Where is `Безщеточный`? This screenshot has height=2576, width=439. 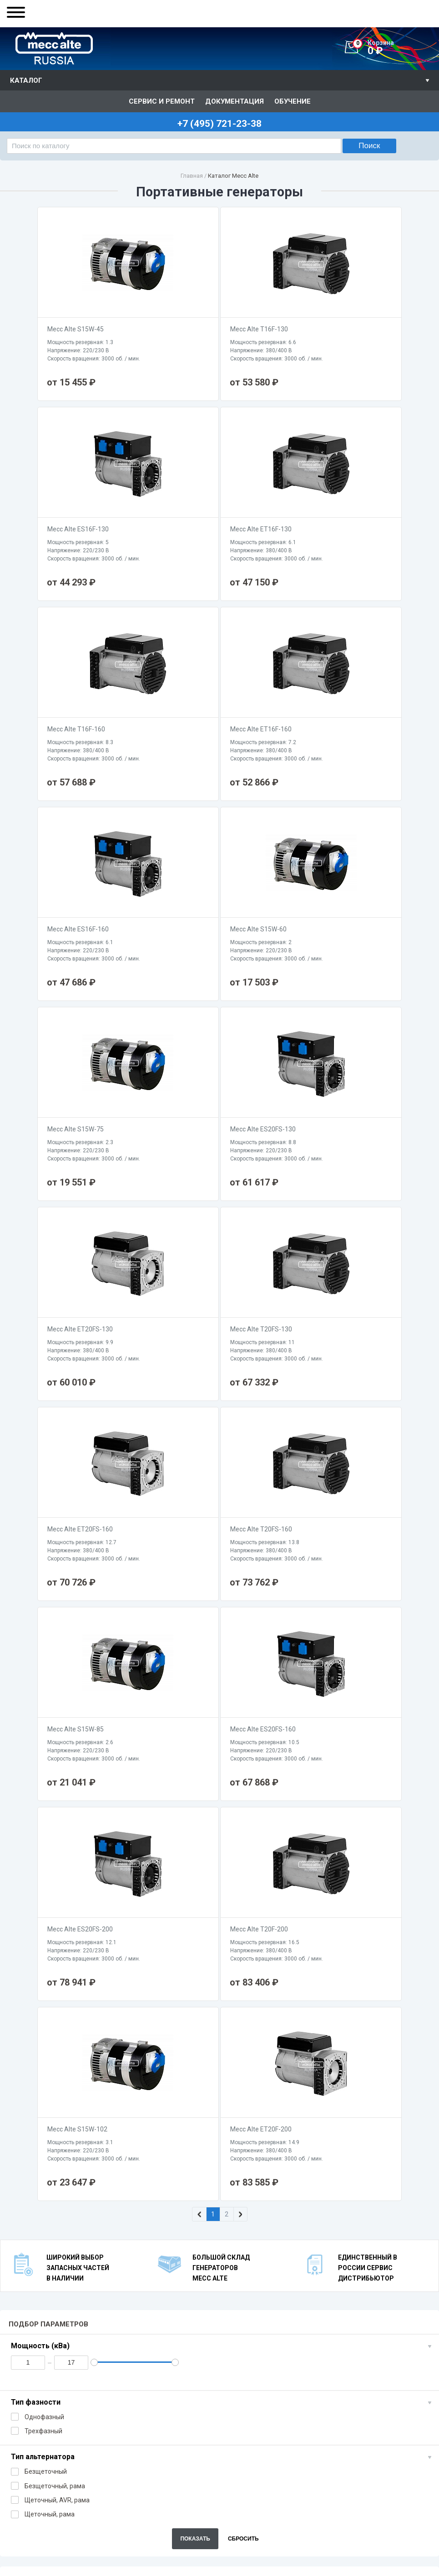 Безщеточный is located at coordinates (39, 1872).